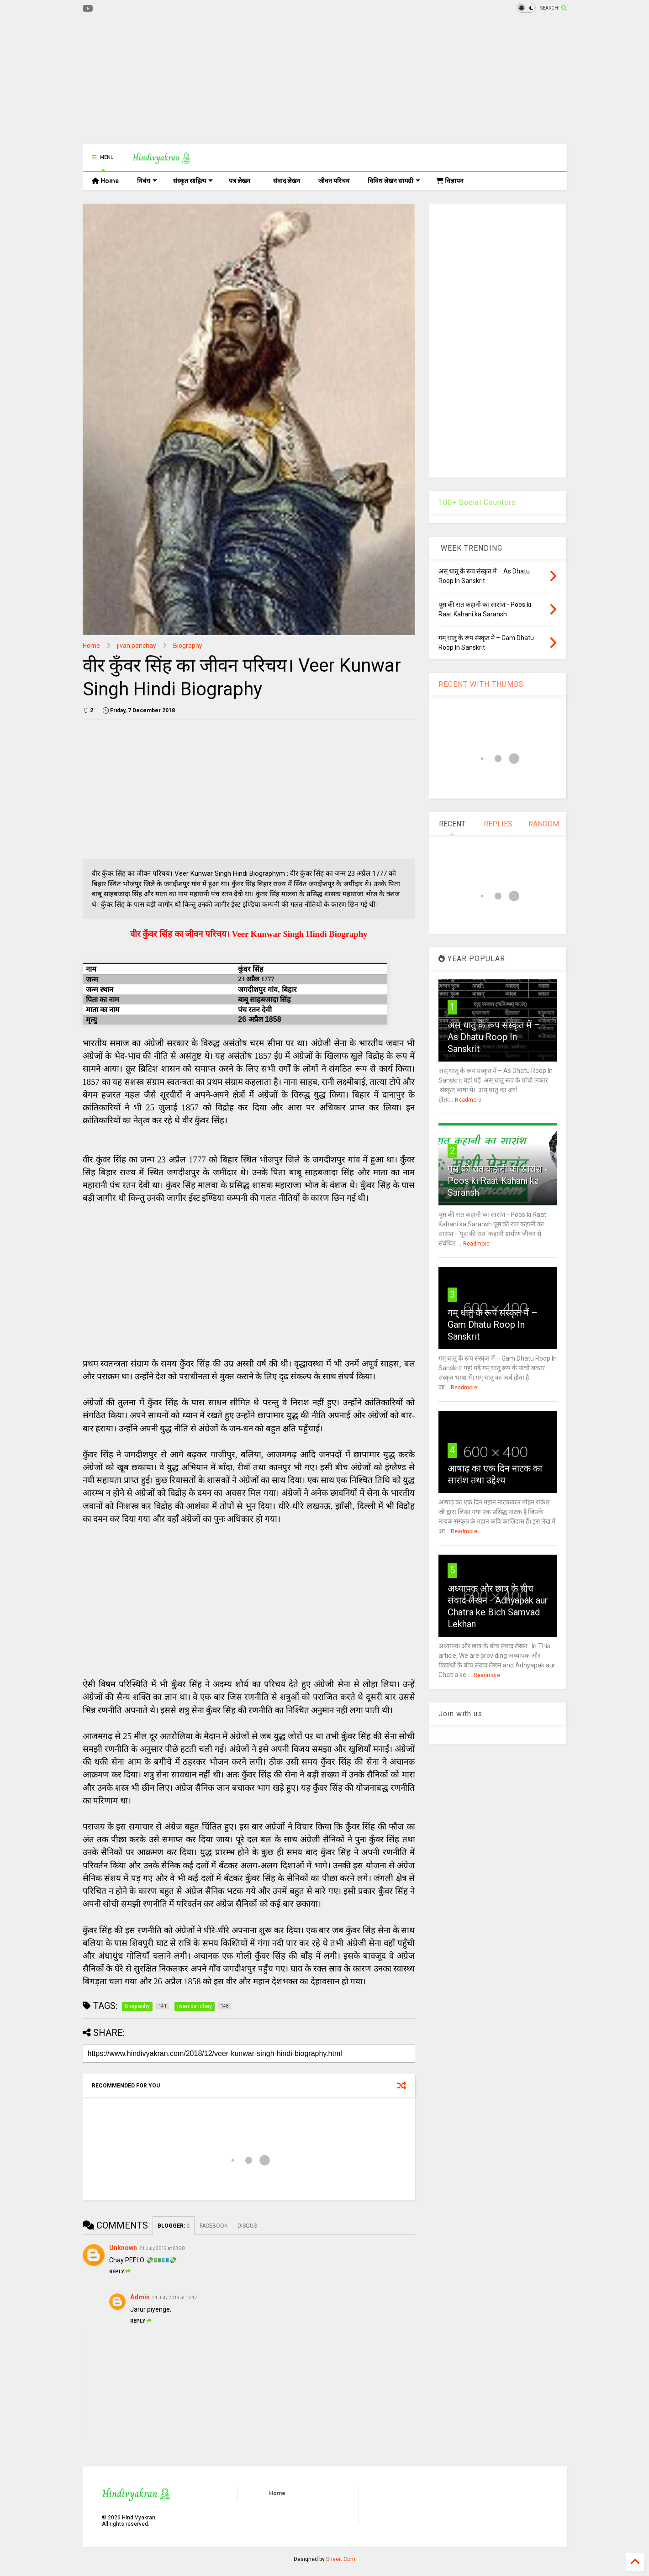 The image size is (649, 2576). Describe the element at coordinates (147, 180) in the screenshot. I see `निबंध` at that location.